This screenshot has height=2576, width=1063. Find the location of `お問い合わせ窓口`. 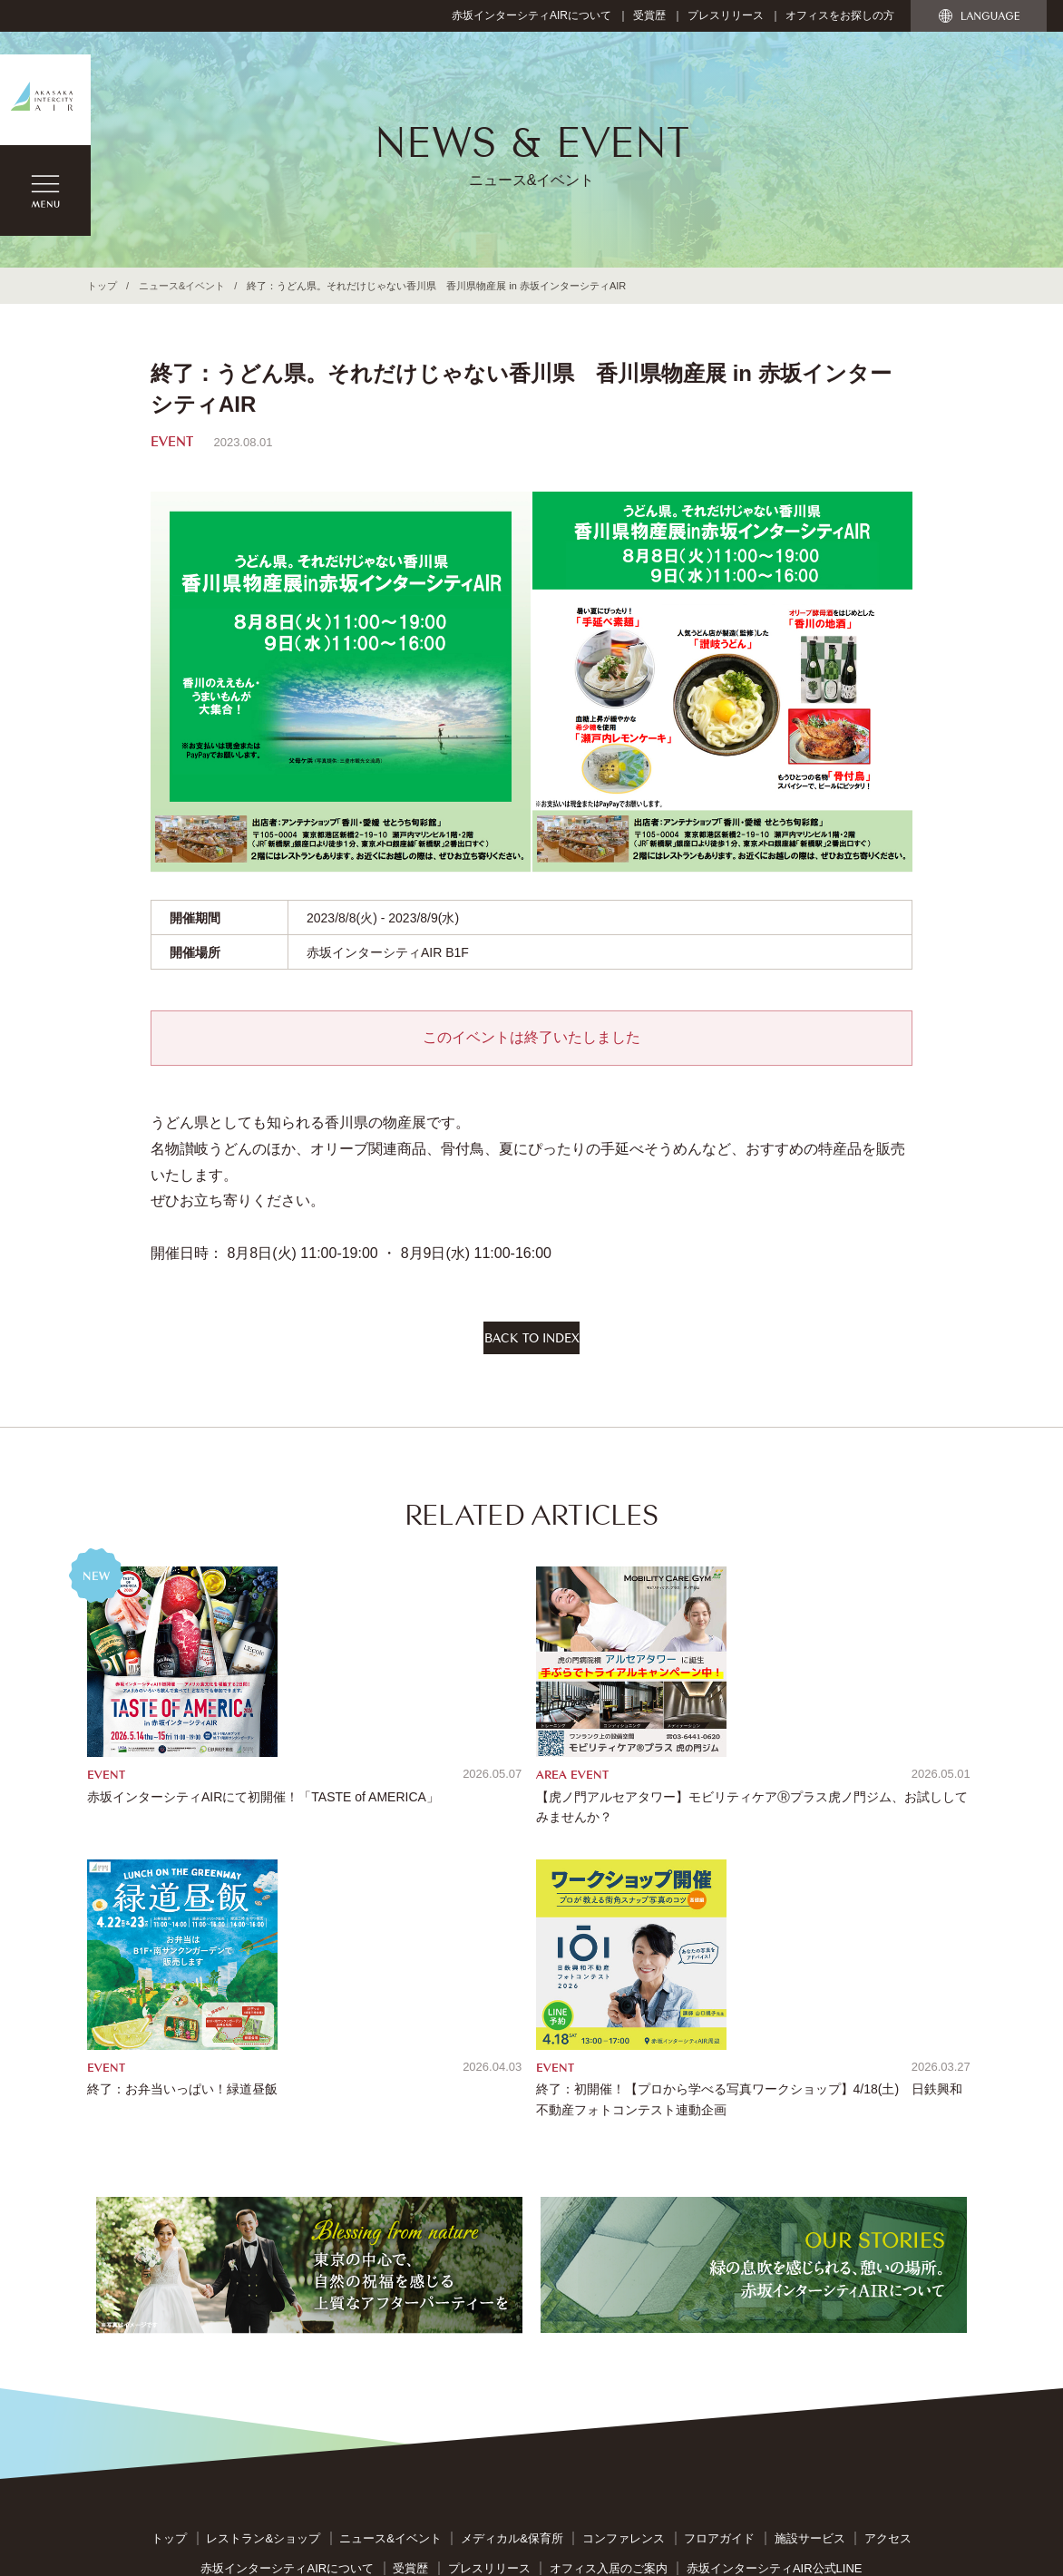

お問い合わせ窓口 is located at coordinates (492, 2374).